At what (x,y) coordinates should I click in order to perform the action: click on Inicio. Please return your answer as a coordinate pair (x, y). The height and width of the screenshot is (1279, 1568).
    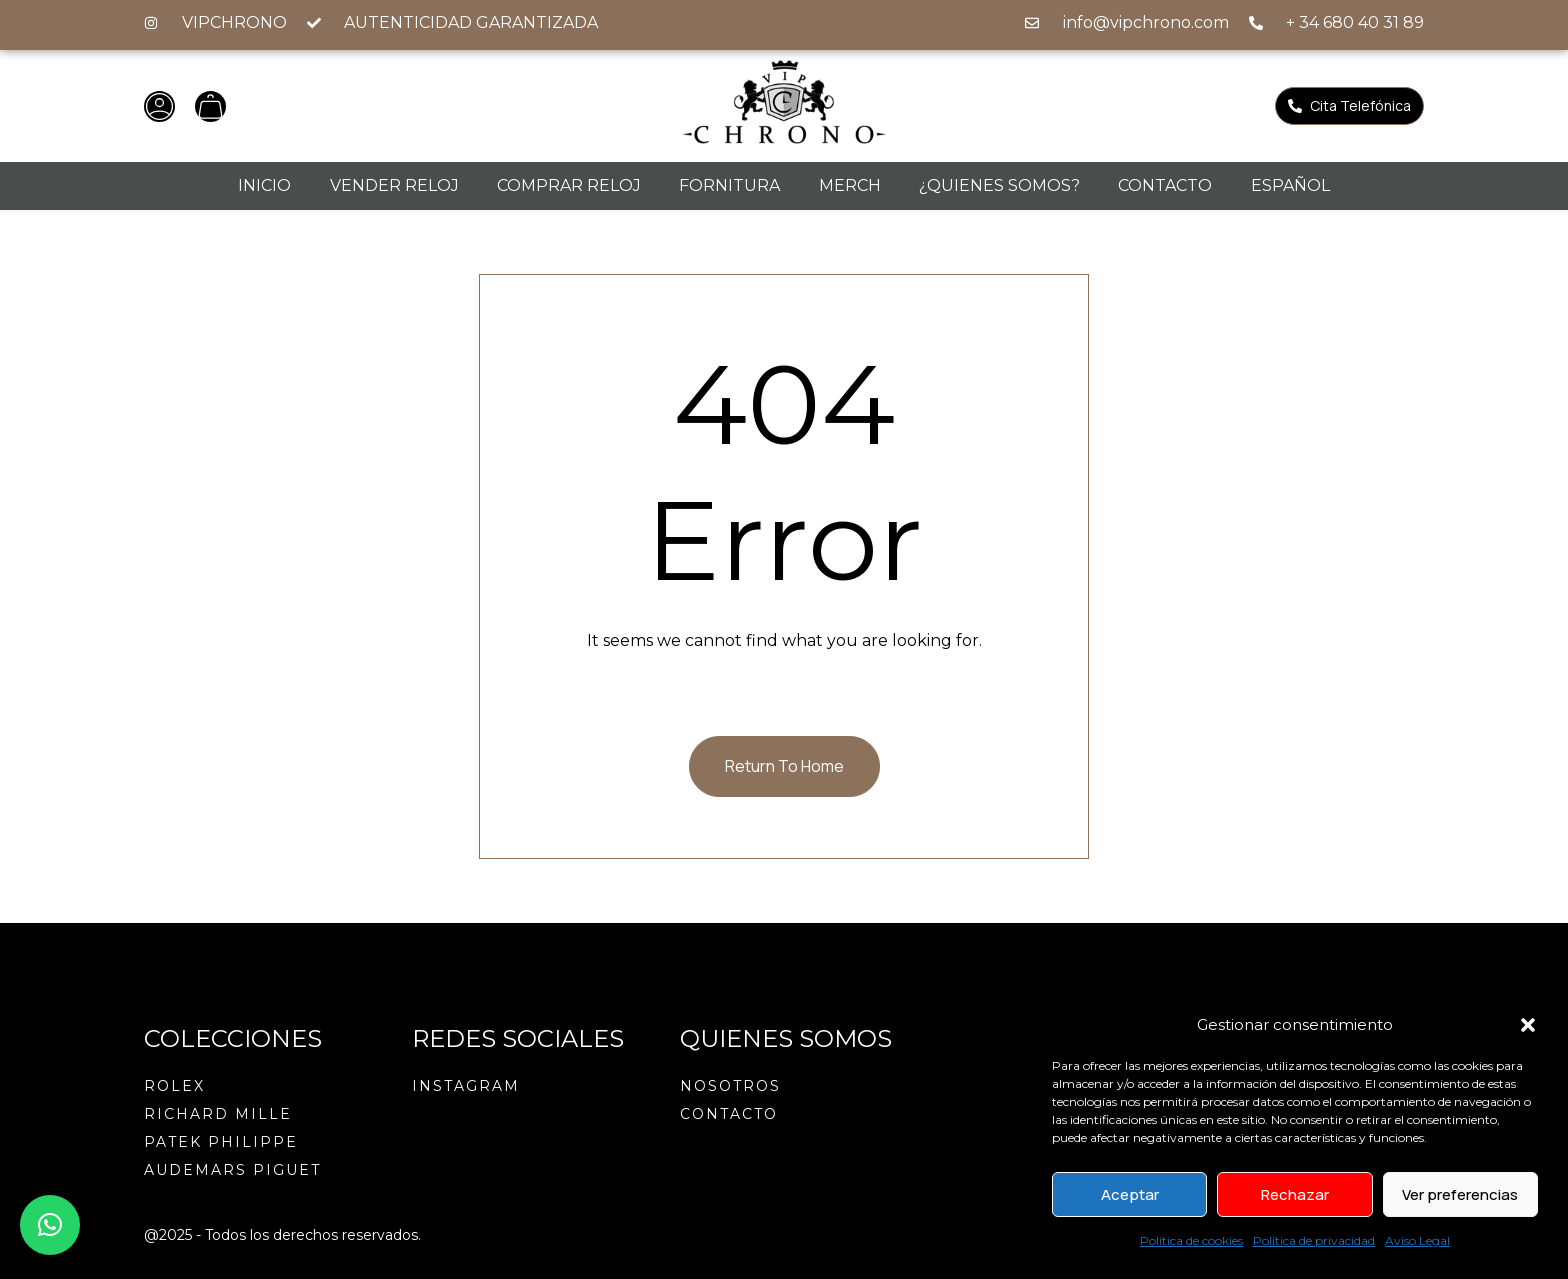
    Looking at the image, I should click on (264, 185).